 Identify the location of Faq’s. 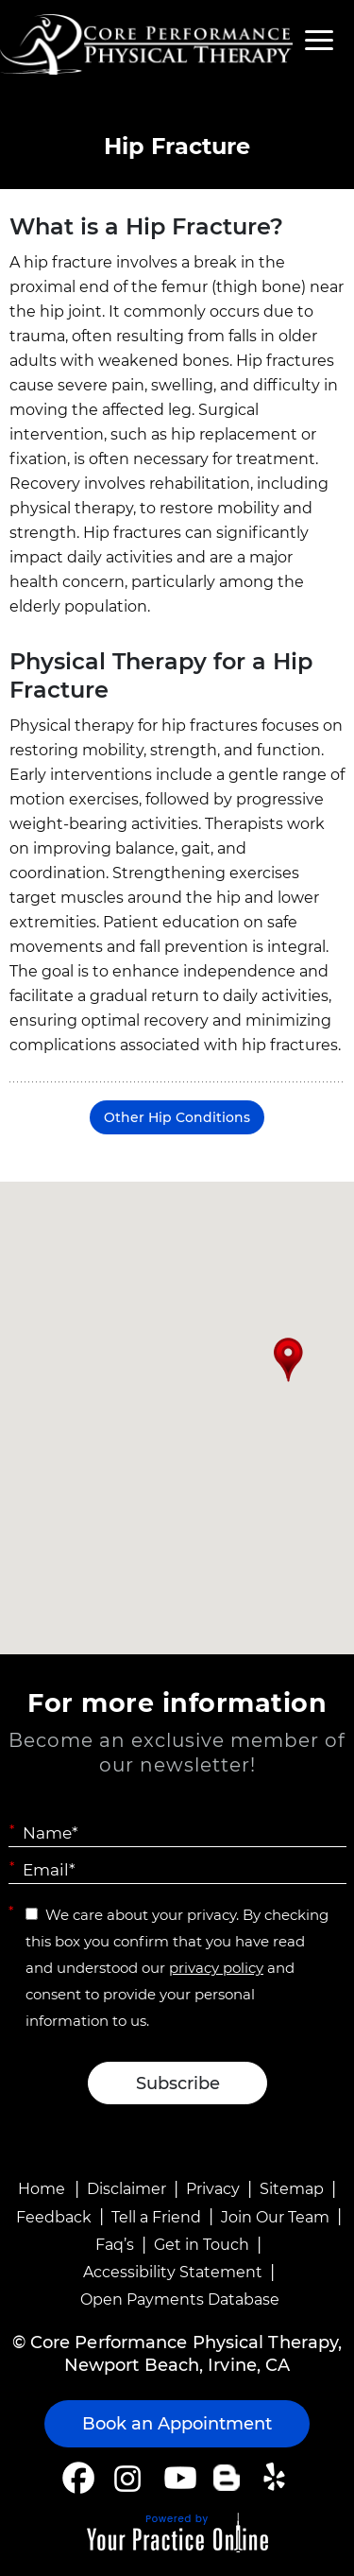
(114, 2245).